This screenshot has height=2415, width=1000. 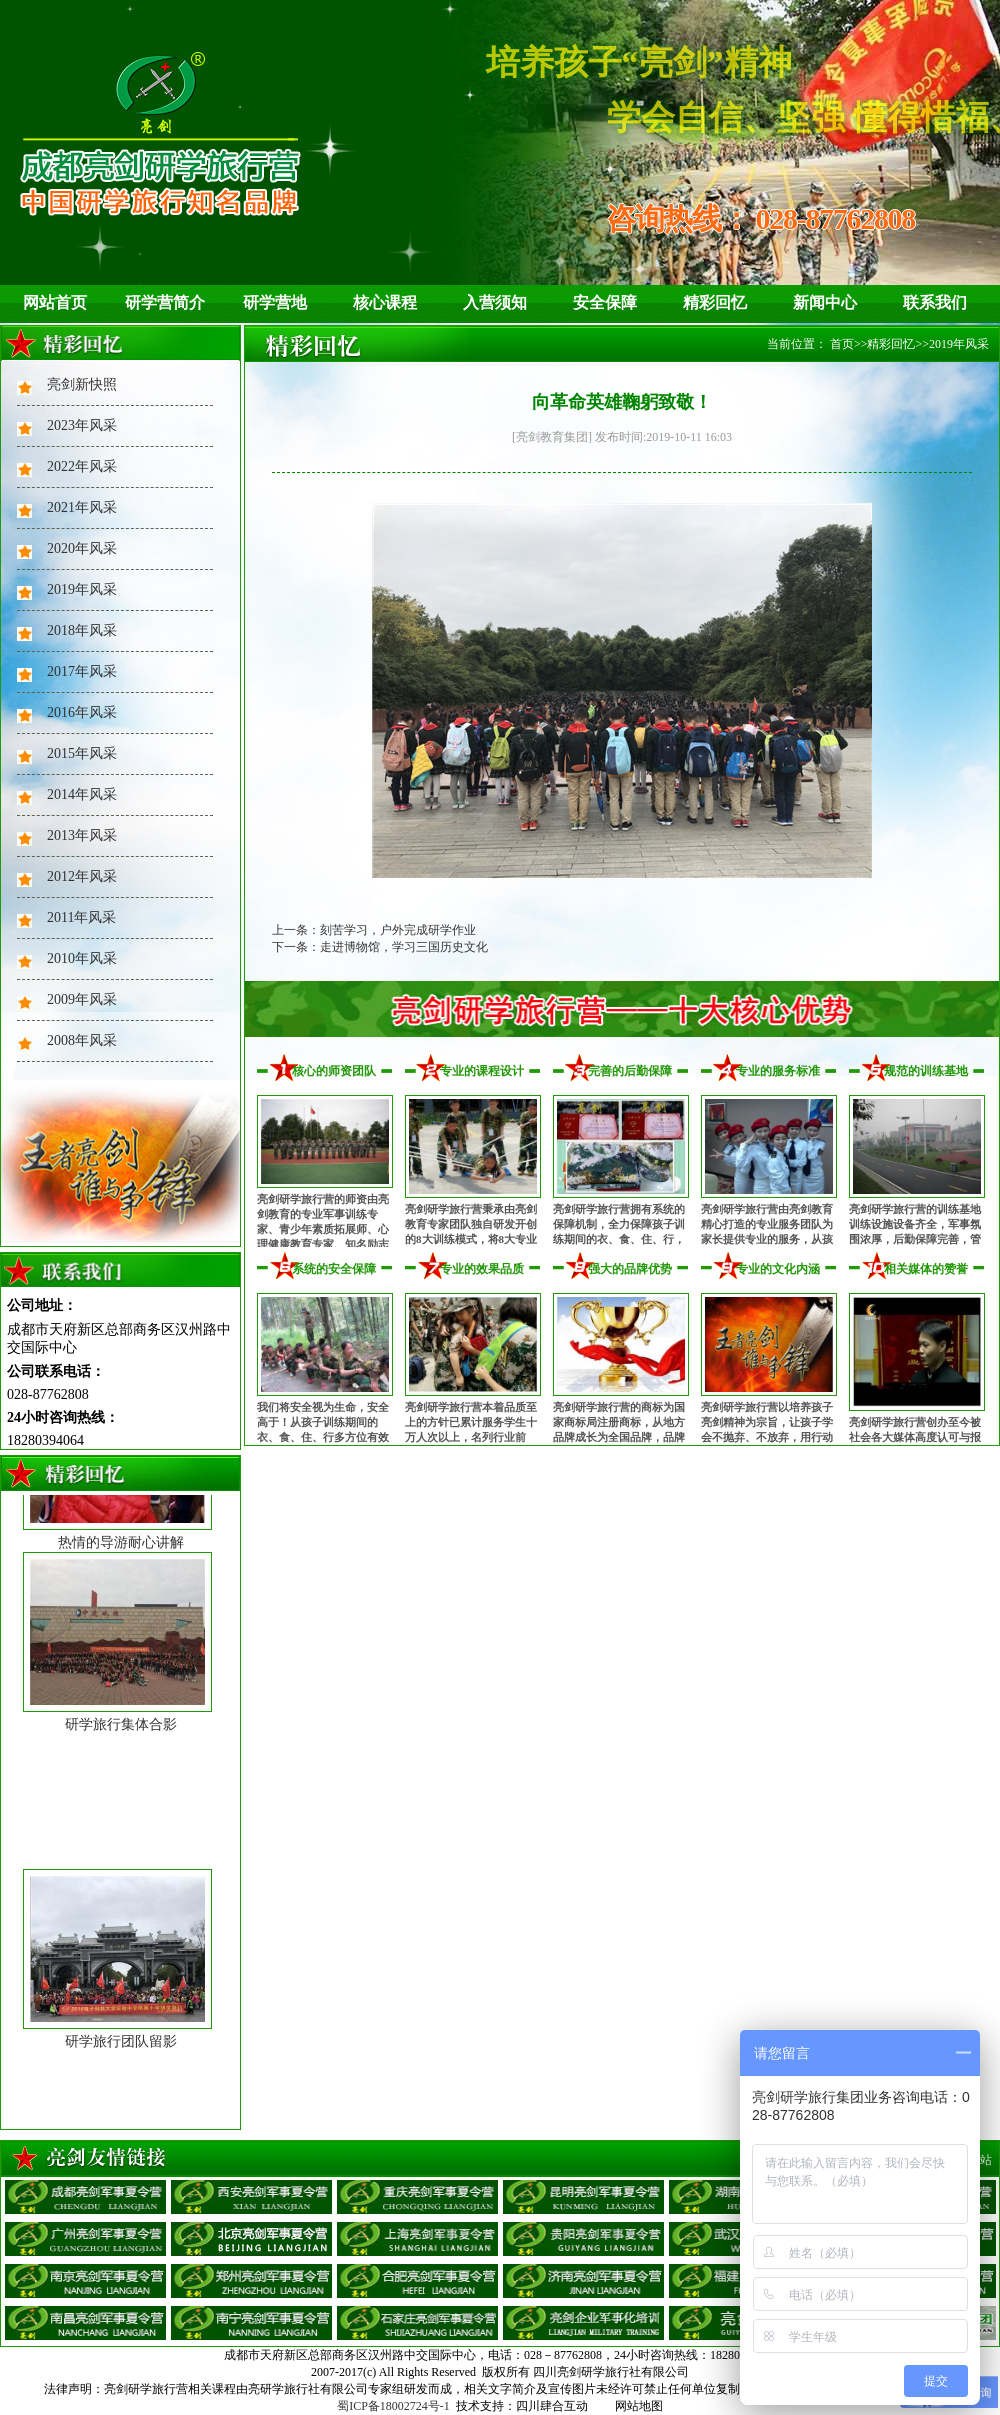 I want to click on 研学营简介, so click(x=165, y=302).